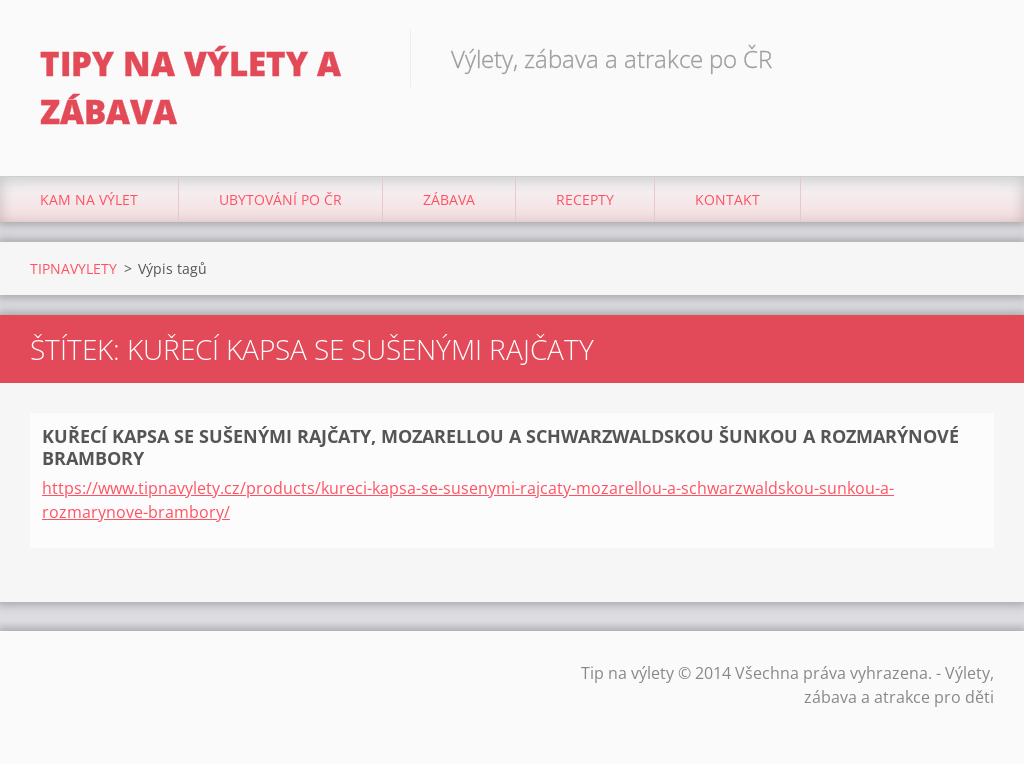 Image resolution: width=1024 pixels, height=764 pixels. What do you see at coordinates (449, 199) in the screenshot?
I see `Zábava` at bounding box center [449, 199].